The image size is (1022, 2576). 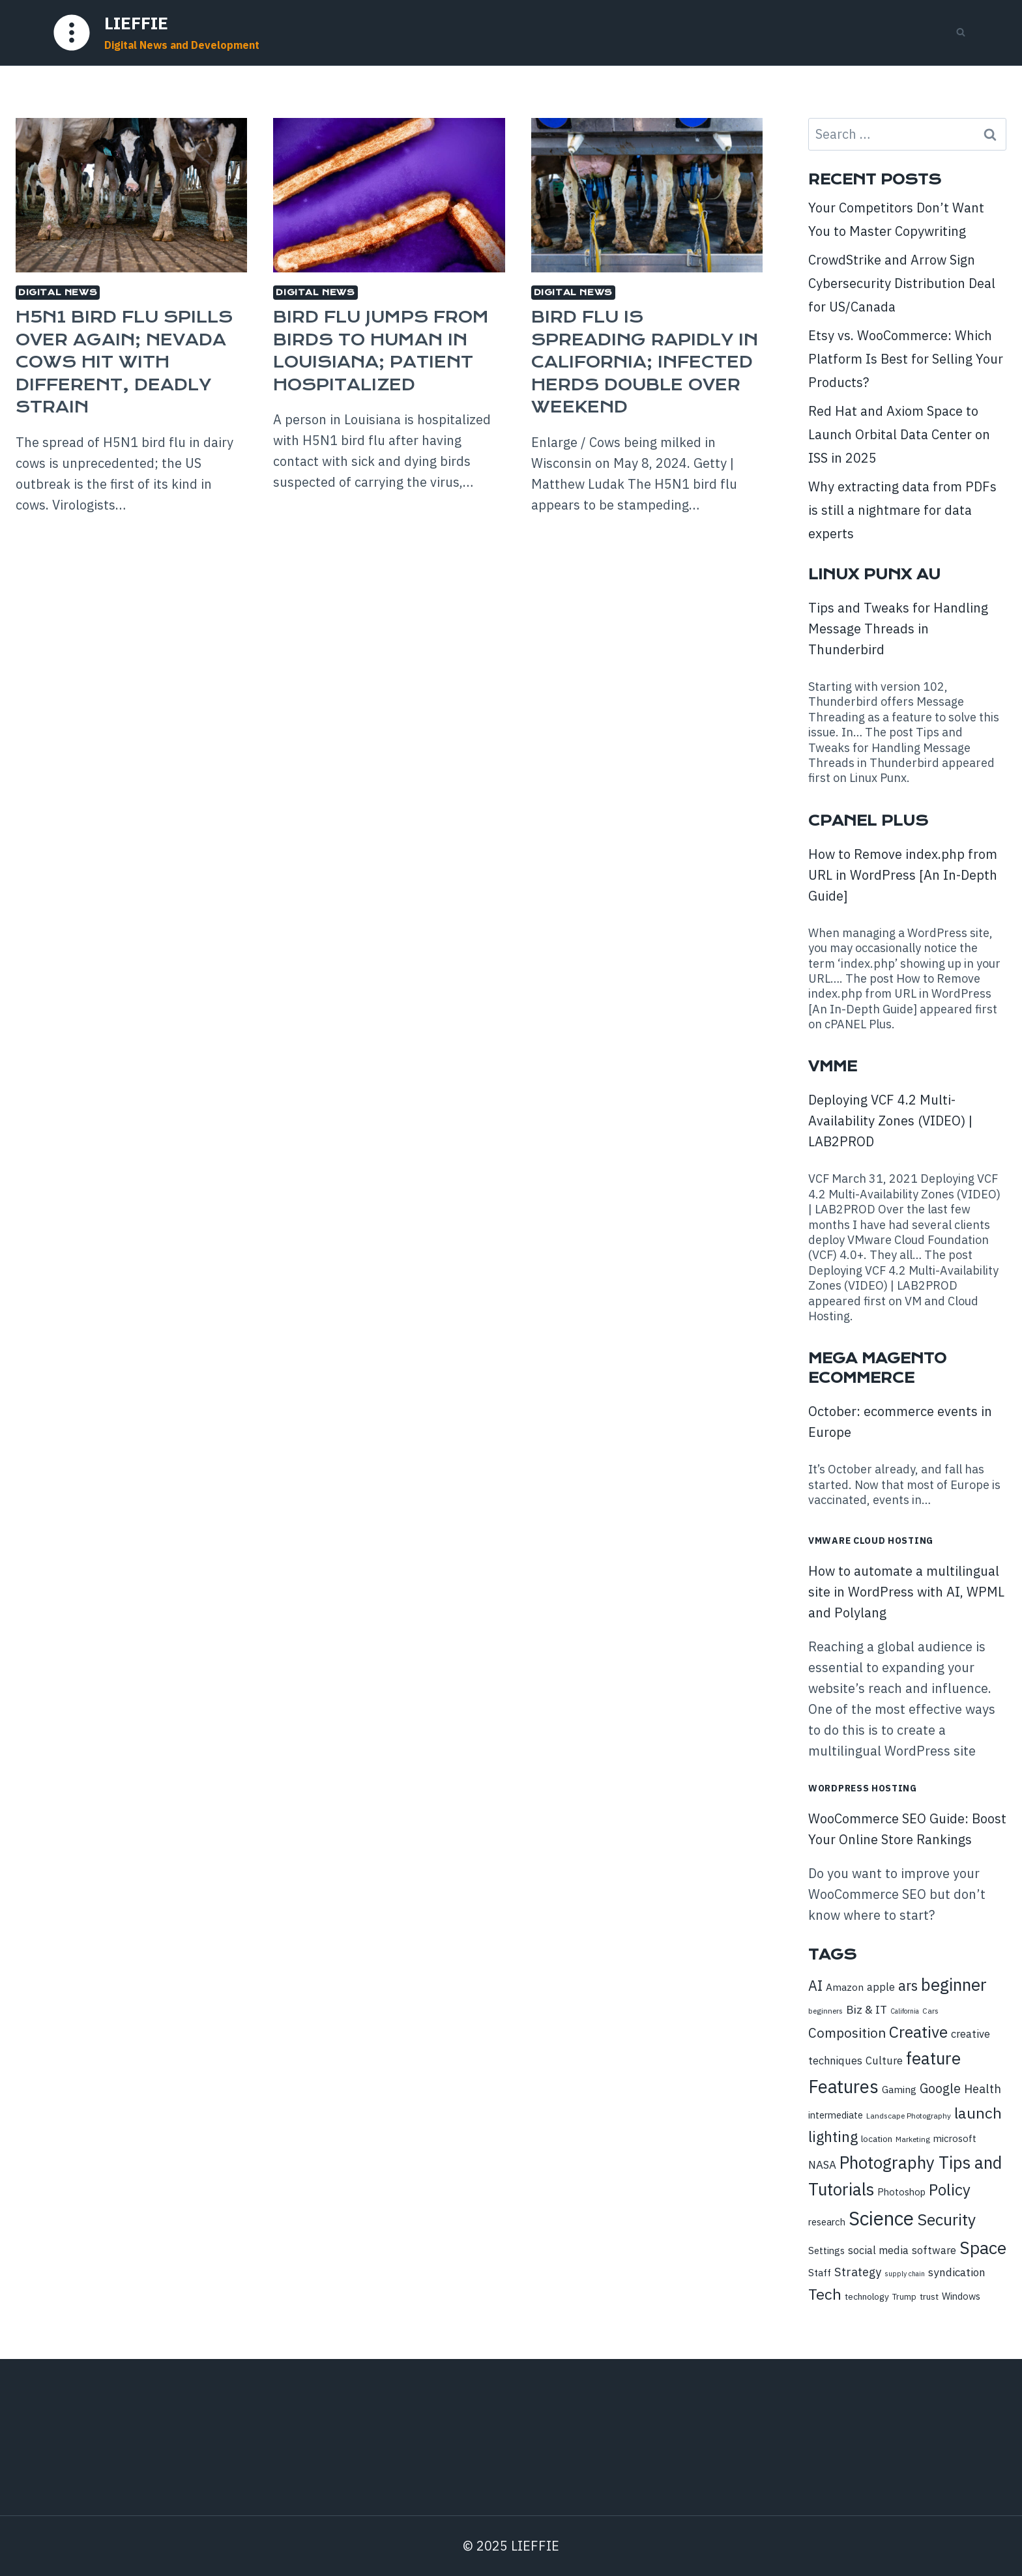 What do you see at coordinates (904, 2273) in the screenshot?
I see `supply chain [supply chain (7 items)]` at bounding box center [904, 2273].